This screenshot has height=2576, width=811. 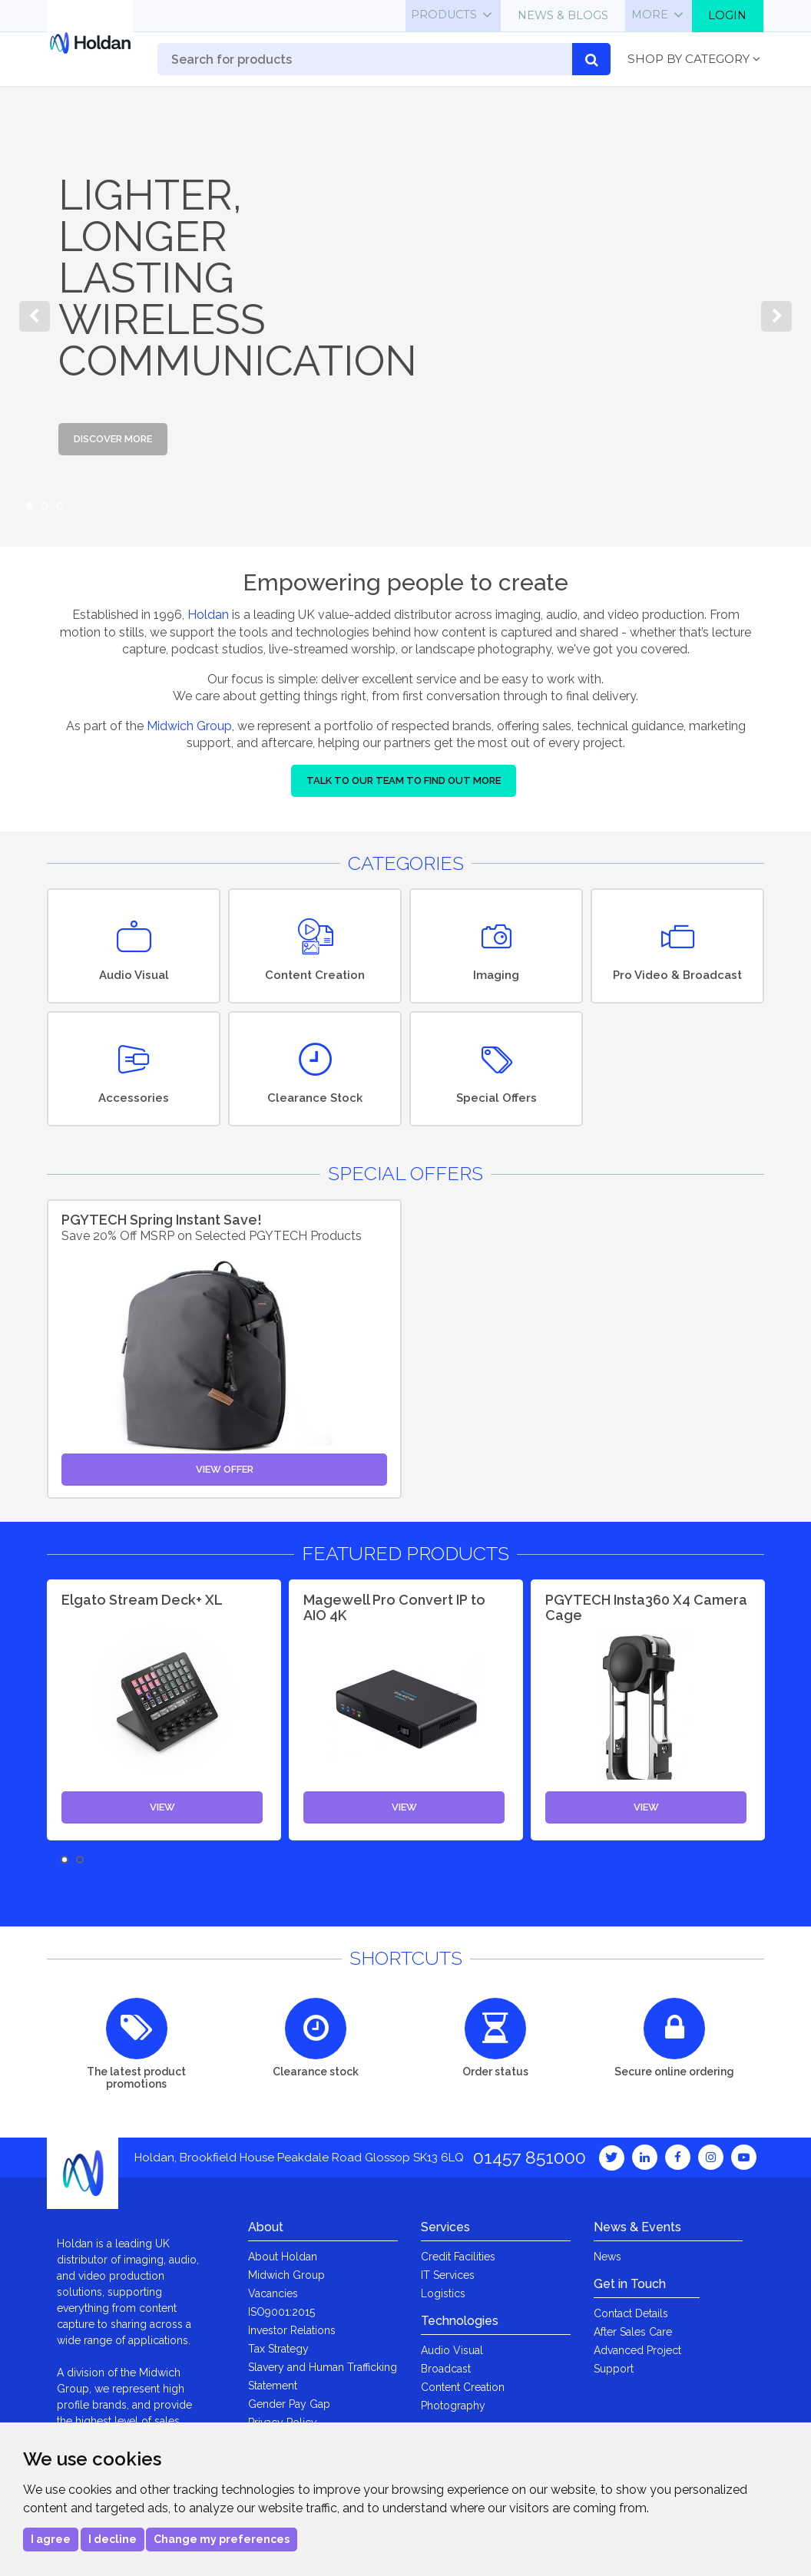 What do you see at coordinates (405, 316) in the screenshot?
I see `[option]` at bounding box center [405, 316].